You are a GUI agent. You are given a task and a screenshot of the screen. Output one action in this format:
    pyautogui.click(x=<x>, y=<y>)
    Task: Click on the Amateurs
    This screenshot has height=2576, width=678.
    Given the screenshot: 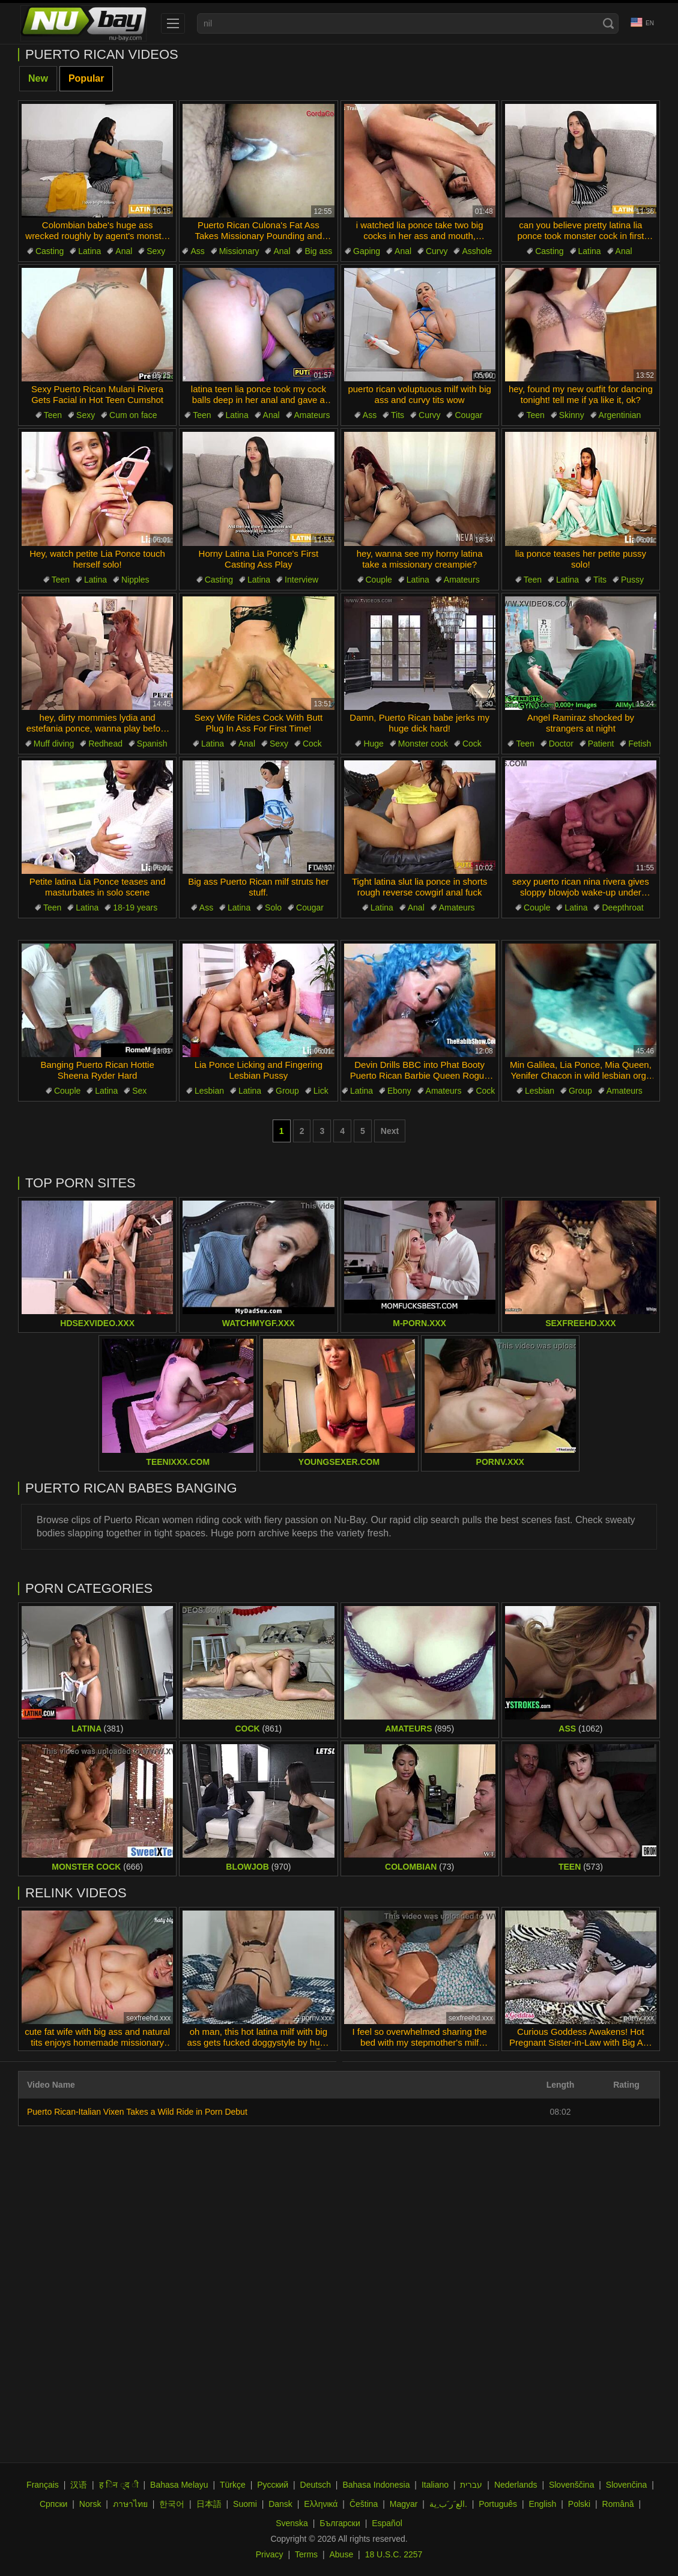 What is the action you would take?
    pyautogui.click(x=312, y=415)
    